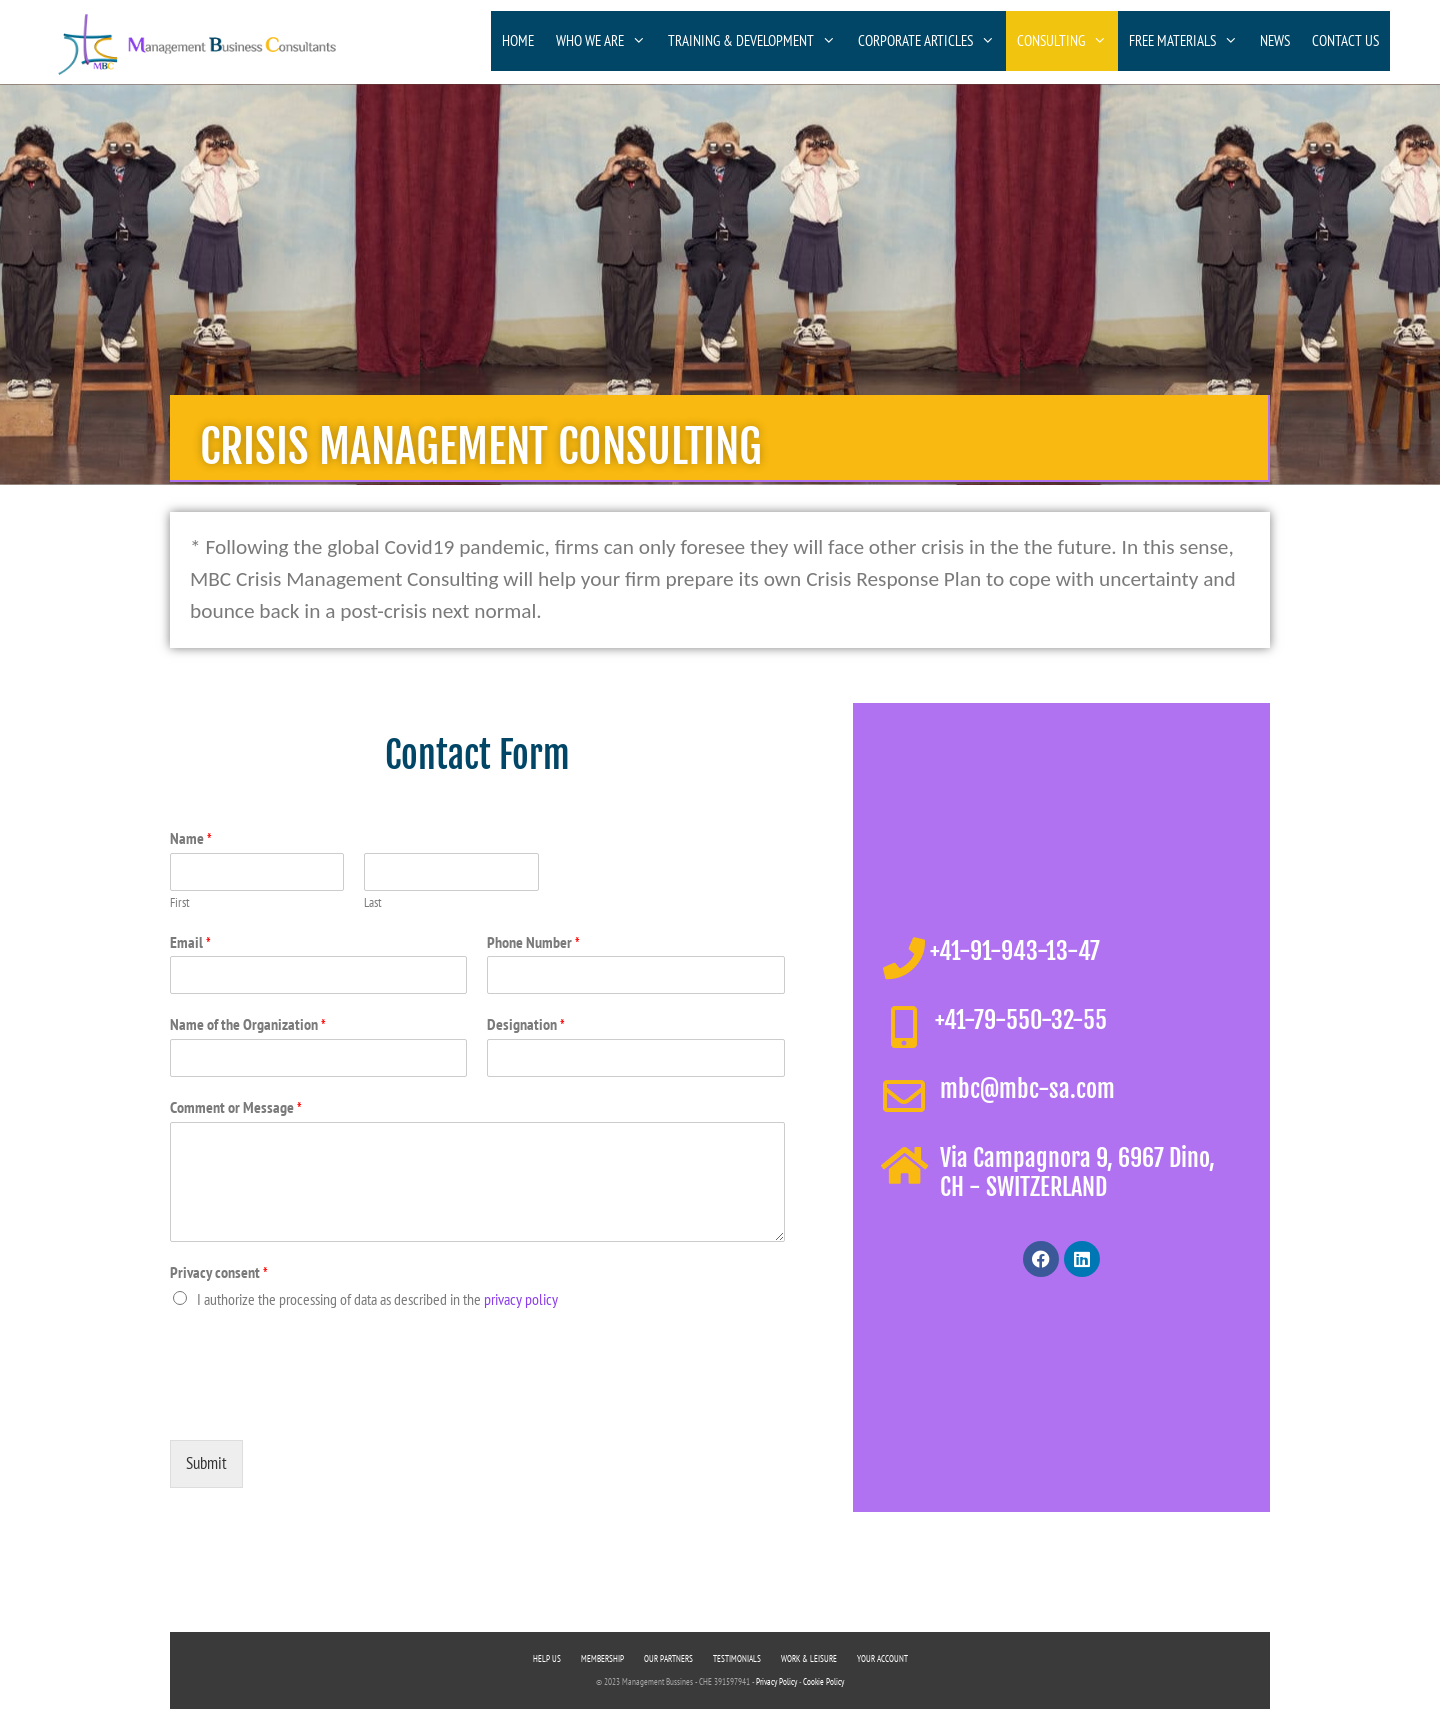 The height and width of the screenshot is (1709, 1440). I want to click on WORK & LEISURE, so click(809, 1658).